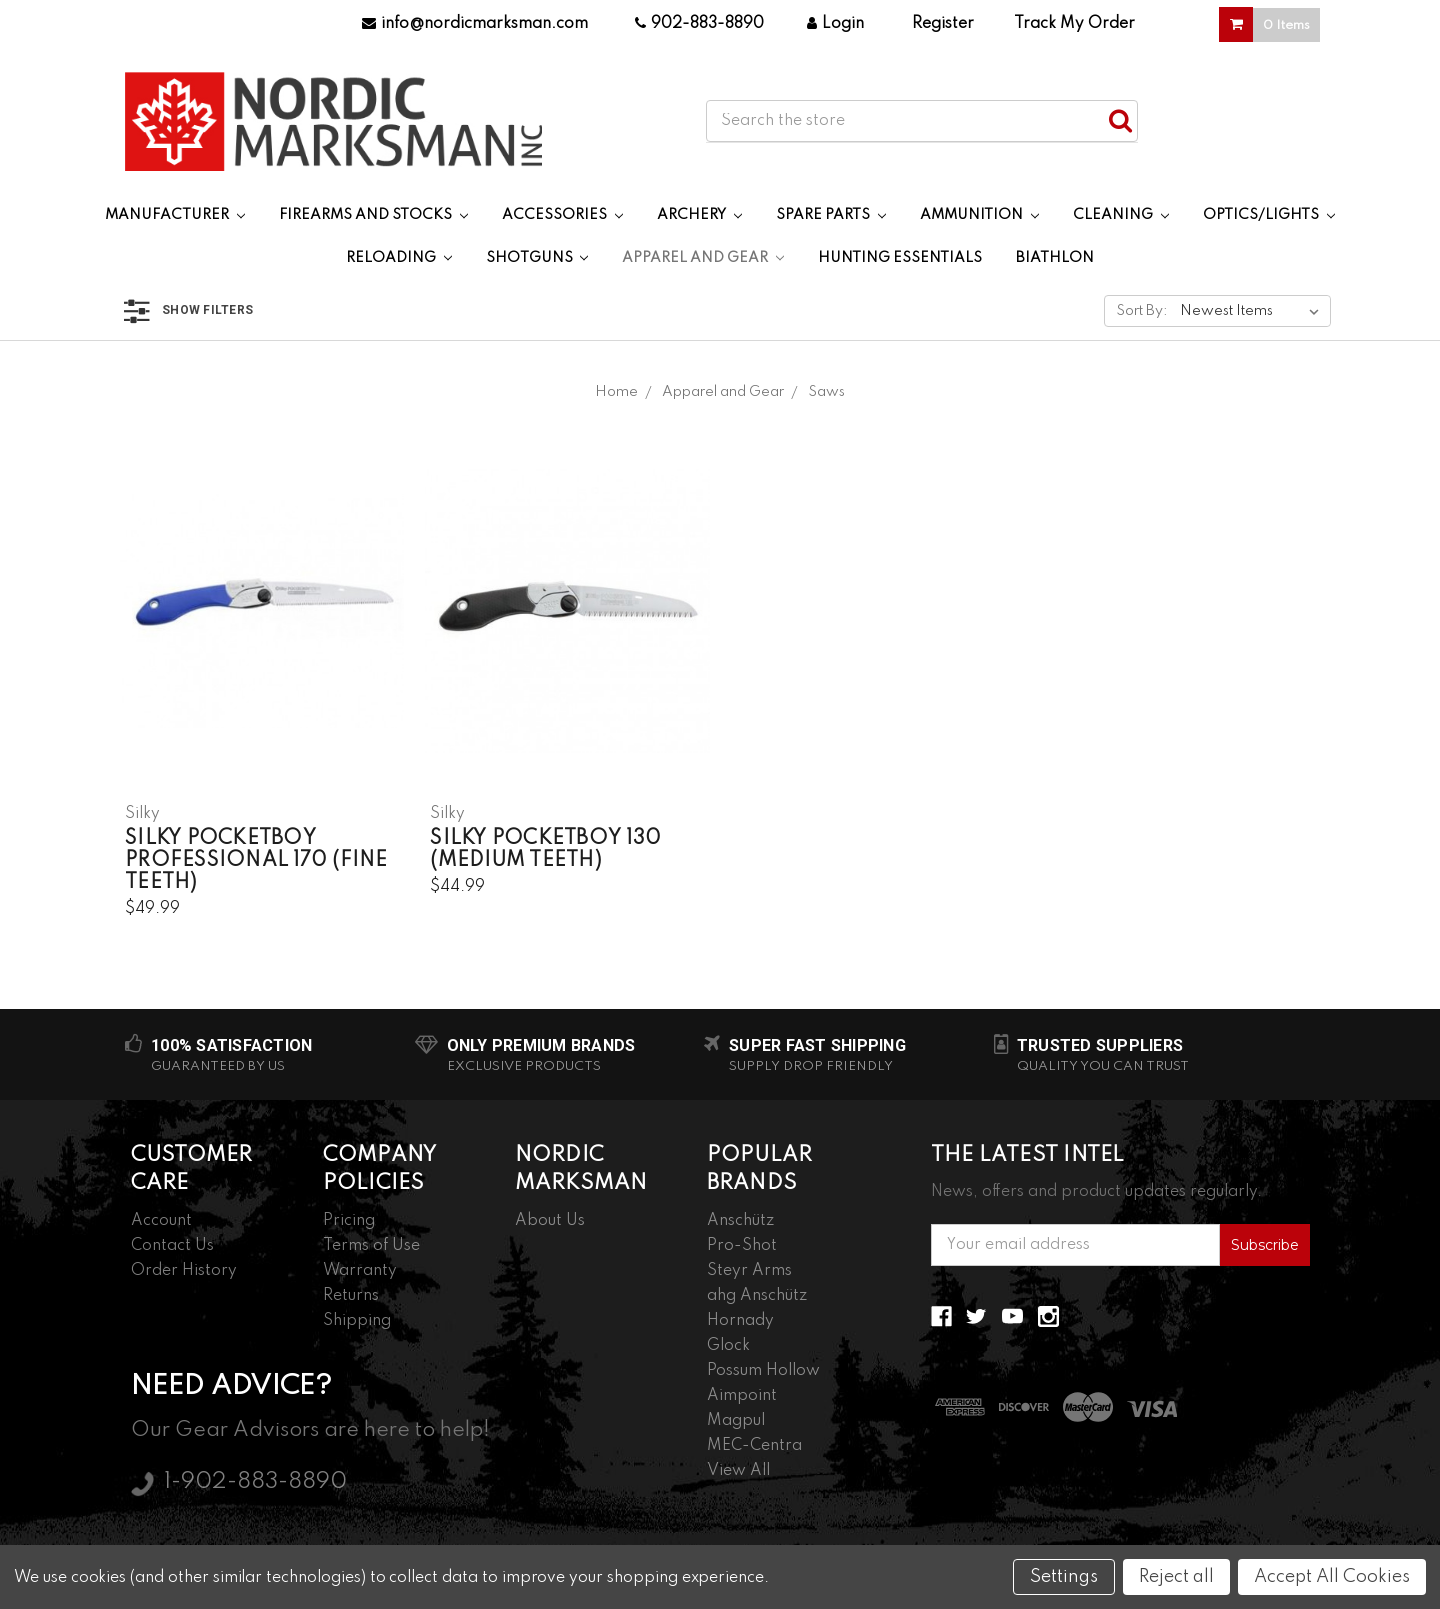 This screenshot has height=1609, width=1440. Describe the element at coordinates (835, 24) in the screenshot. I see `Login` at that location.